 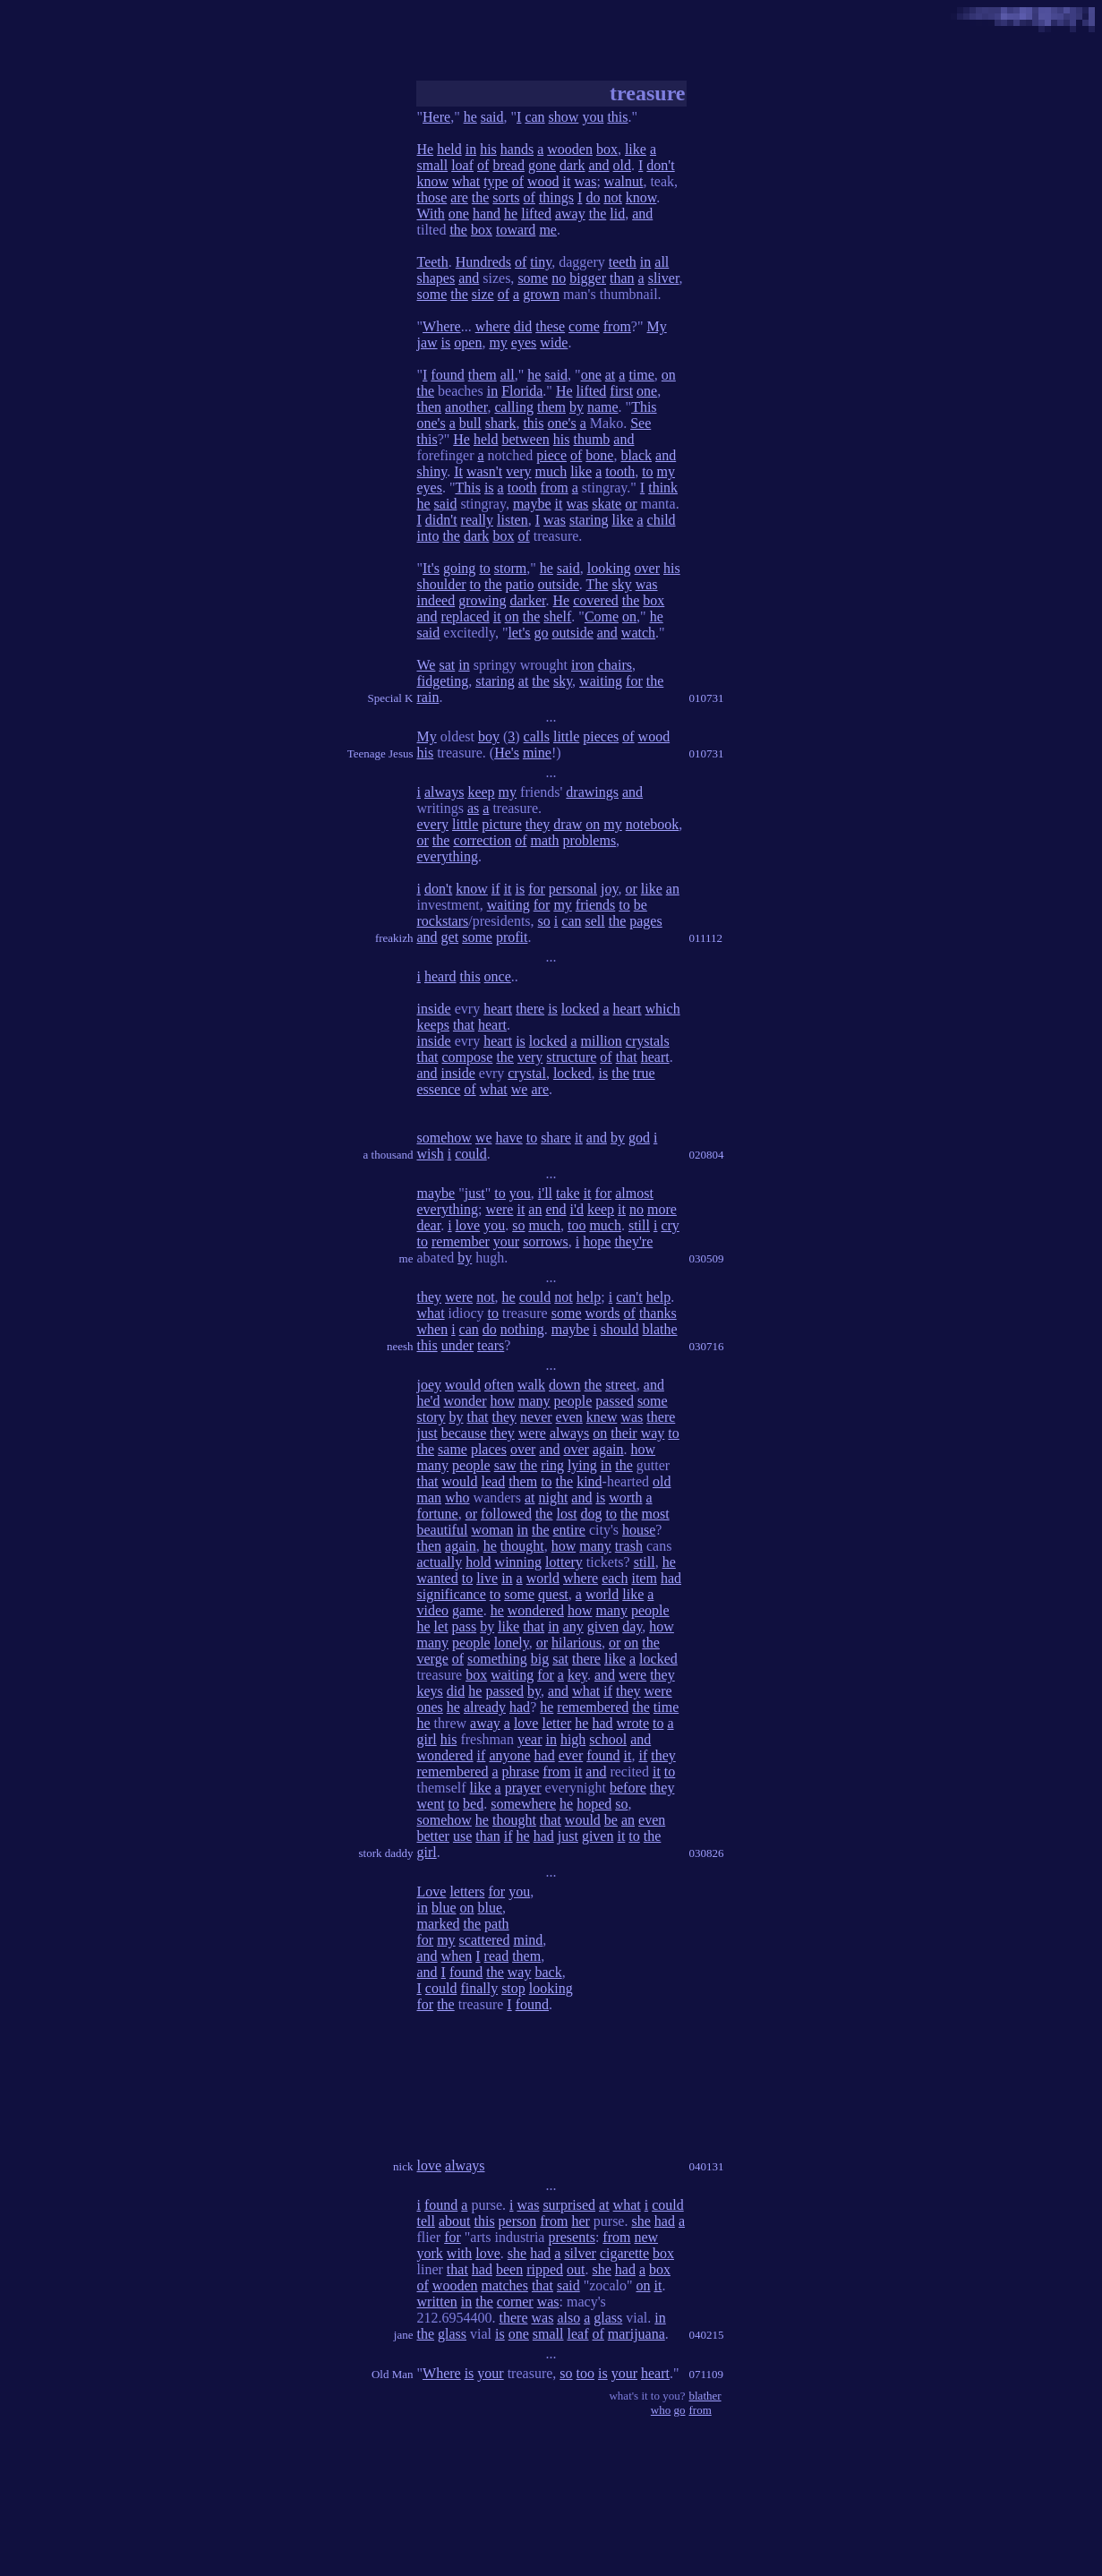 I want to click on crystal, so click(x=527, y=1073).